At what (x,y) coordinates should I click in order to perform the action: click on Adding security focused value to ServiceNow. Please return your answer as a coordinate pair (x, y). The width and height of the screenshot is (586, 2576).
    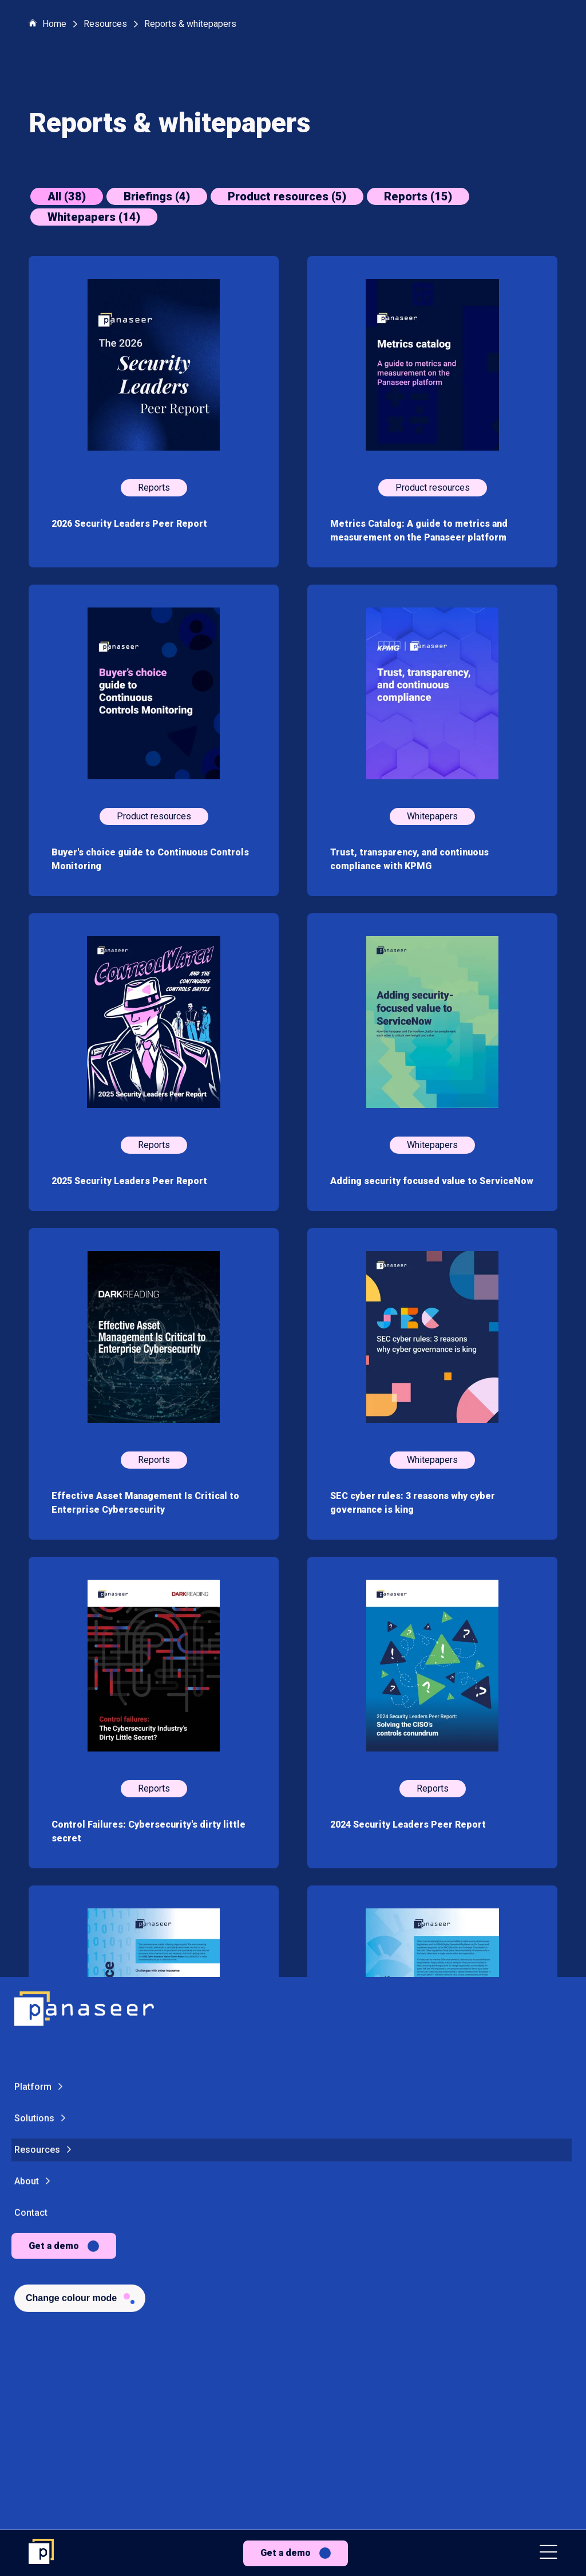
    Looking at the image, I should click on (431, 1180).